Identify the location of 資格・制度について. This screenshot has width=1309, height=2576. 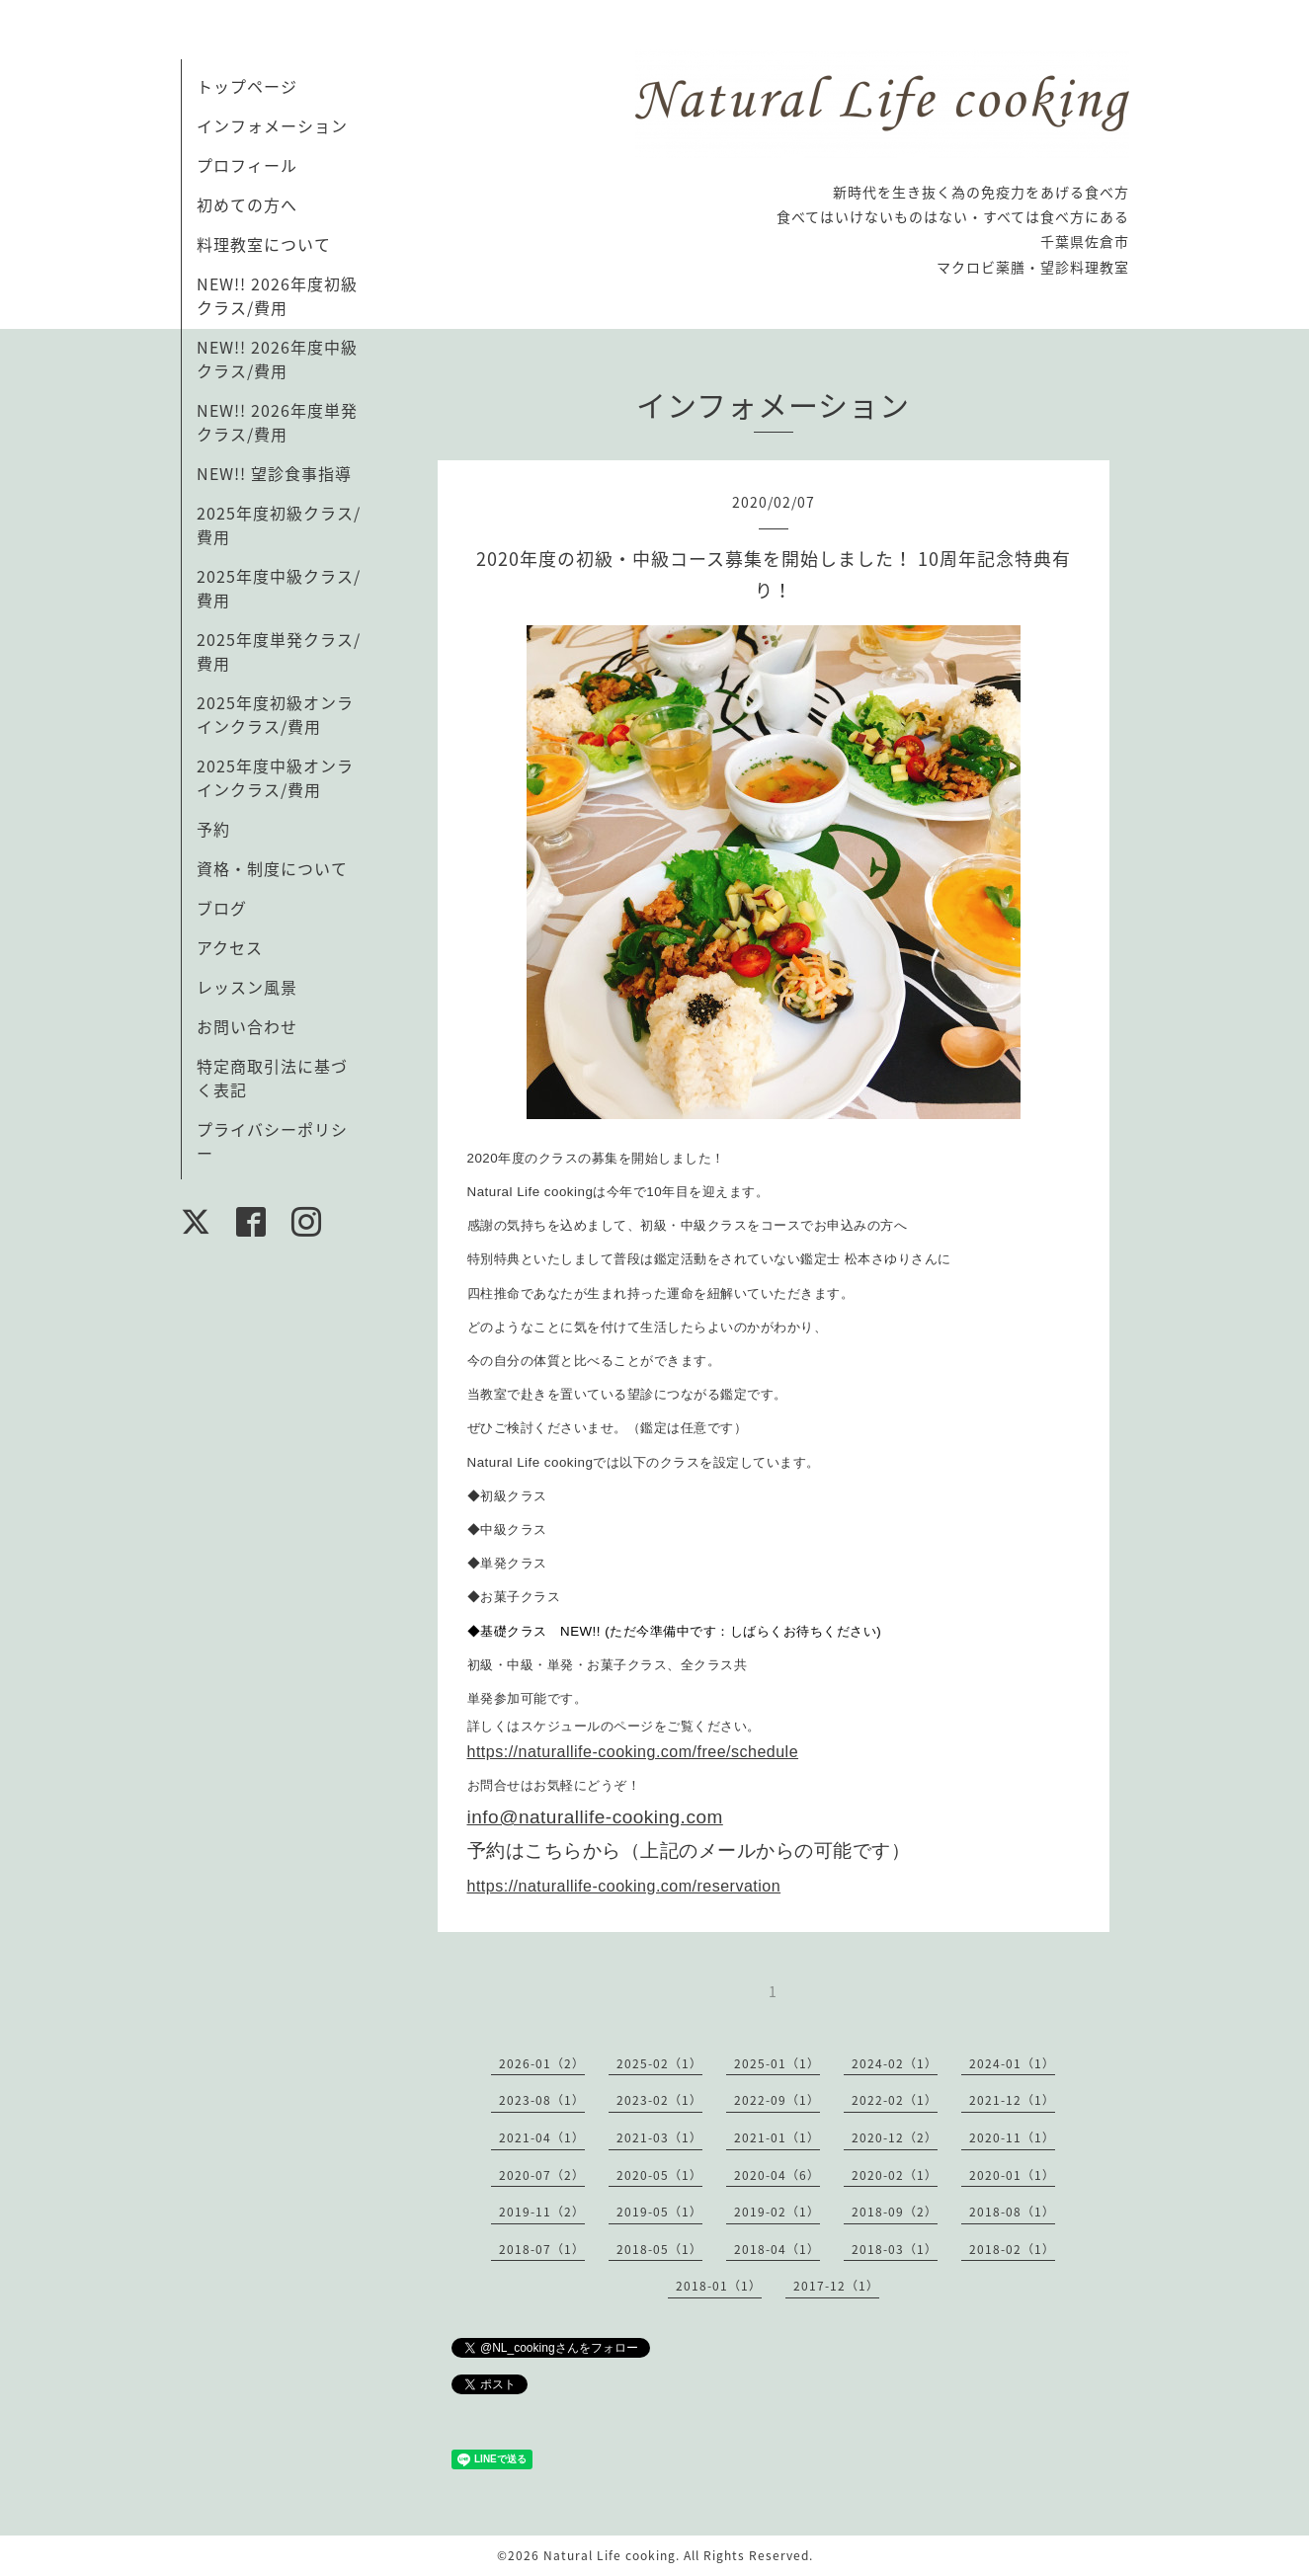
(272, 868).